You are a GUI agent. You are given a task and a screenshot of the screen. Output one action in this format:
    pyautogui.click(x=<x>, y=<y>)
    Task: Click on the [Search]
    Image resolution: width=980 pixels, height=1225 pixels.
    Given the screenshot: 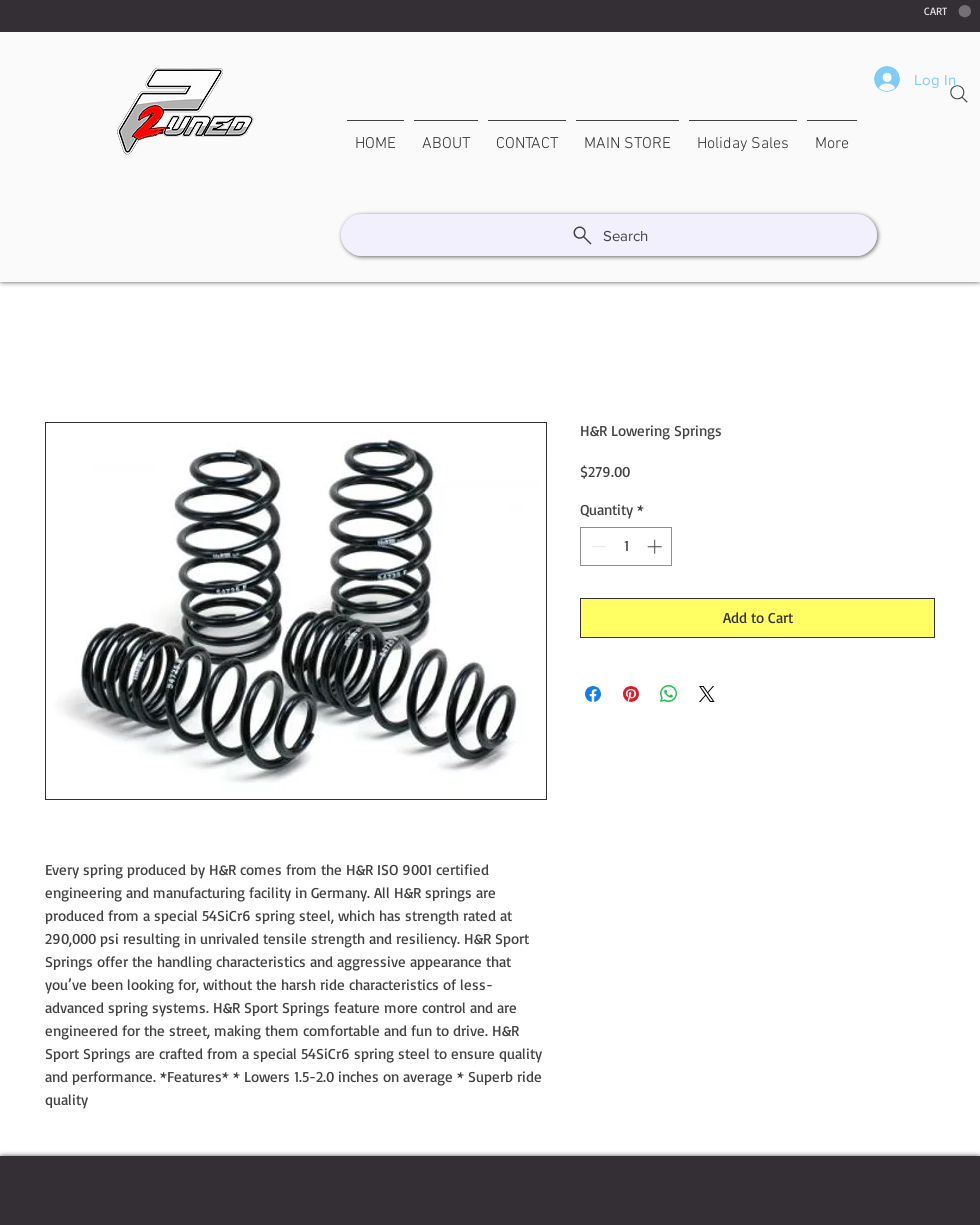 What is the action you would take?
    pyautogui.click(x=959, y=94)
    